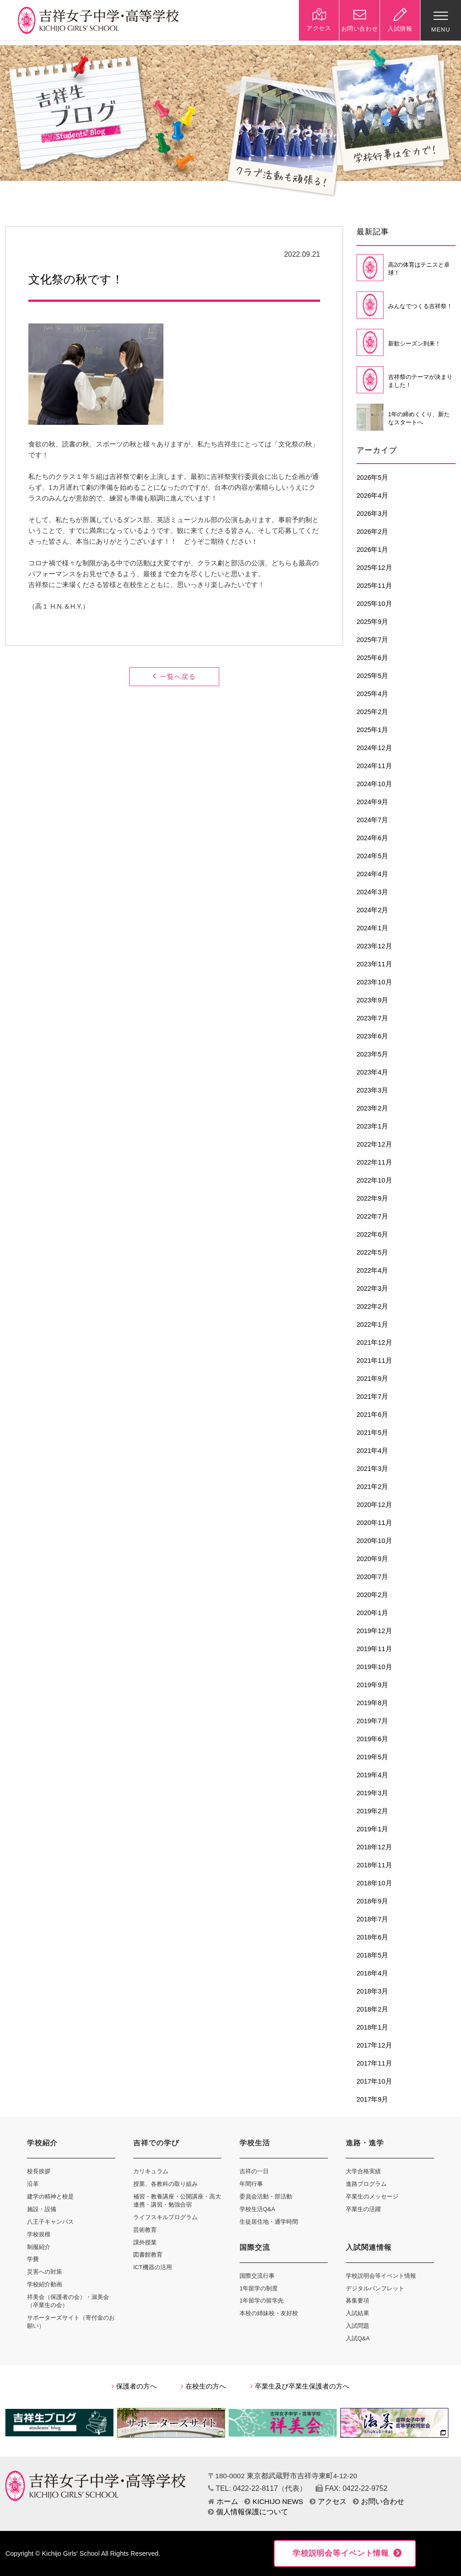  I want to click on 2022年7月, so click(372, 1216).